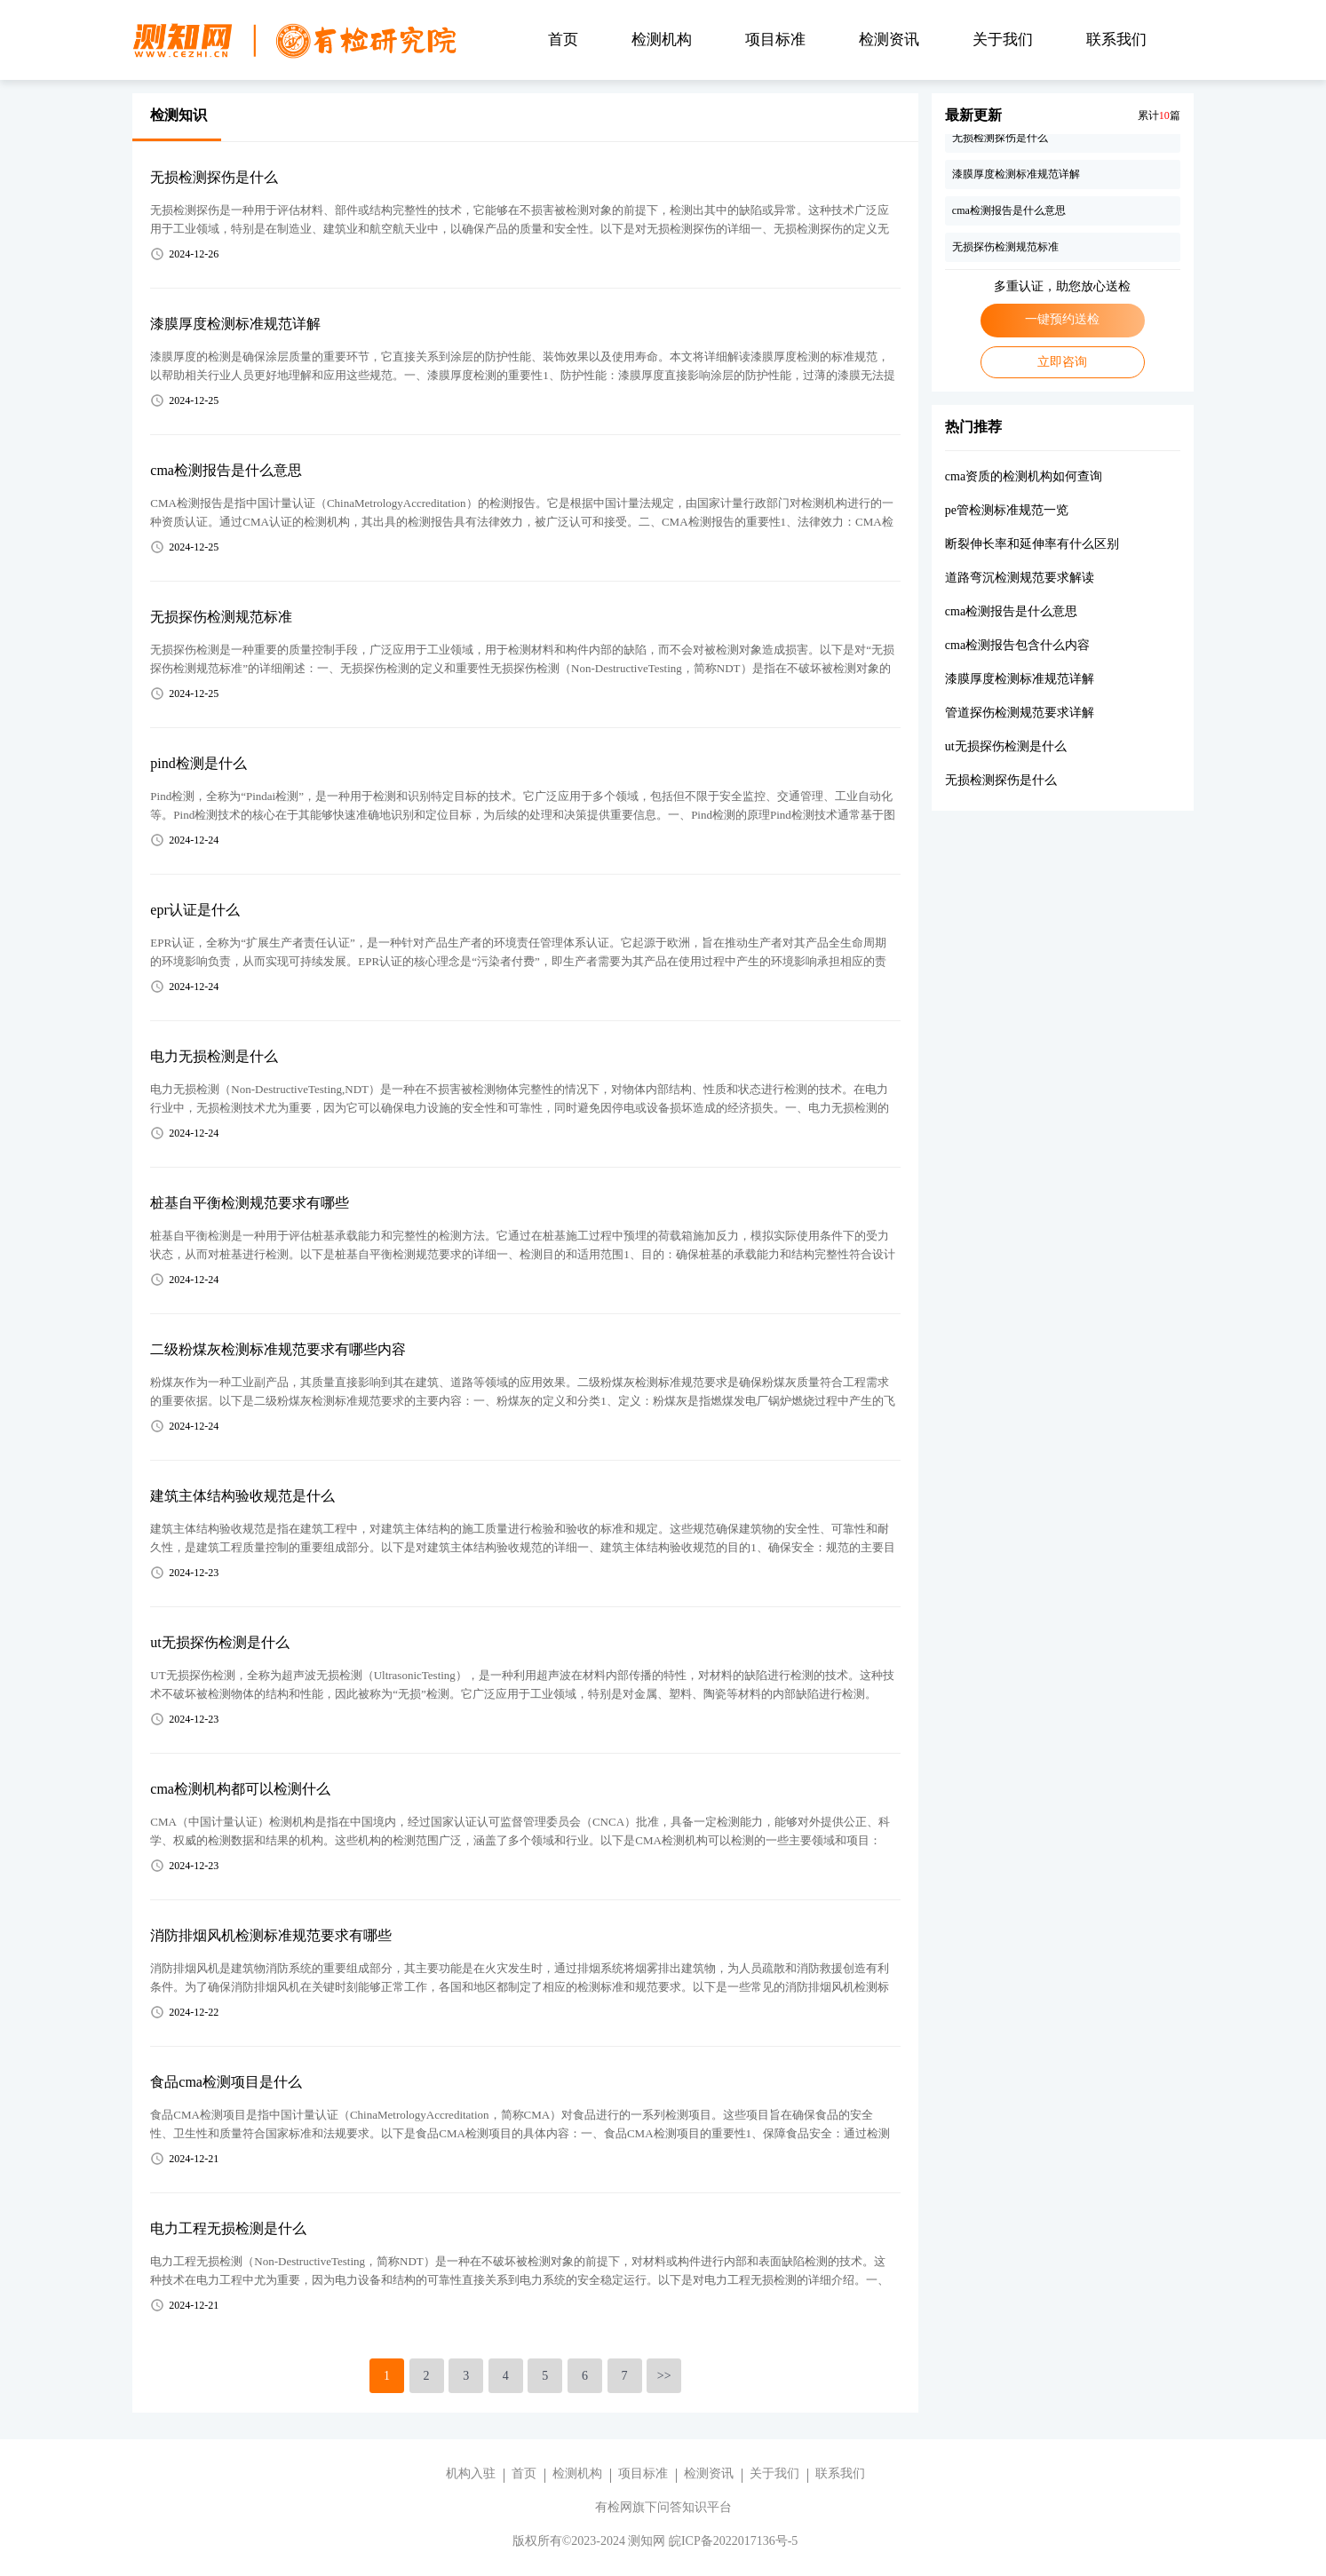 Image resolution: width=1326 pixels, height=2576 pixels. What do you see at coordinates (214, 1056) in the screenshot?
I see `电力无损检测是什么` at bounding box center [214, 1056].